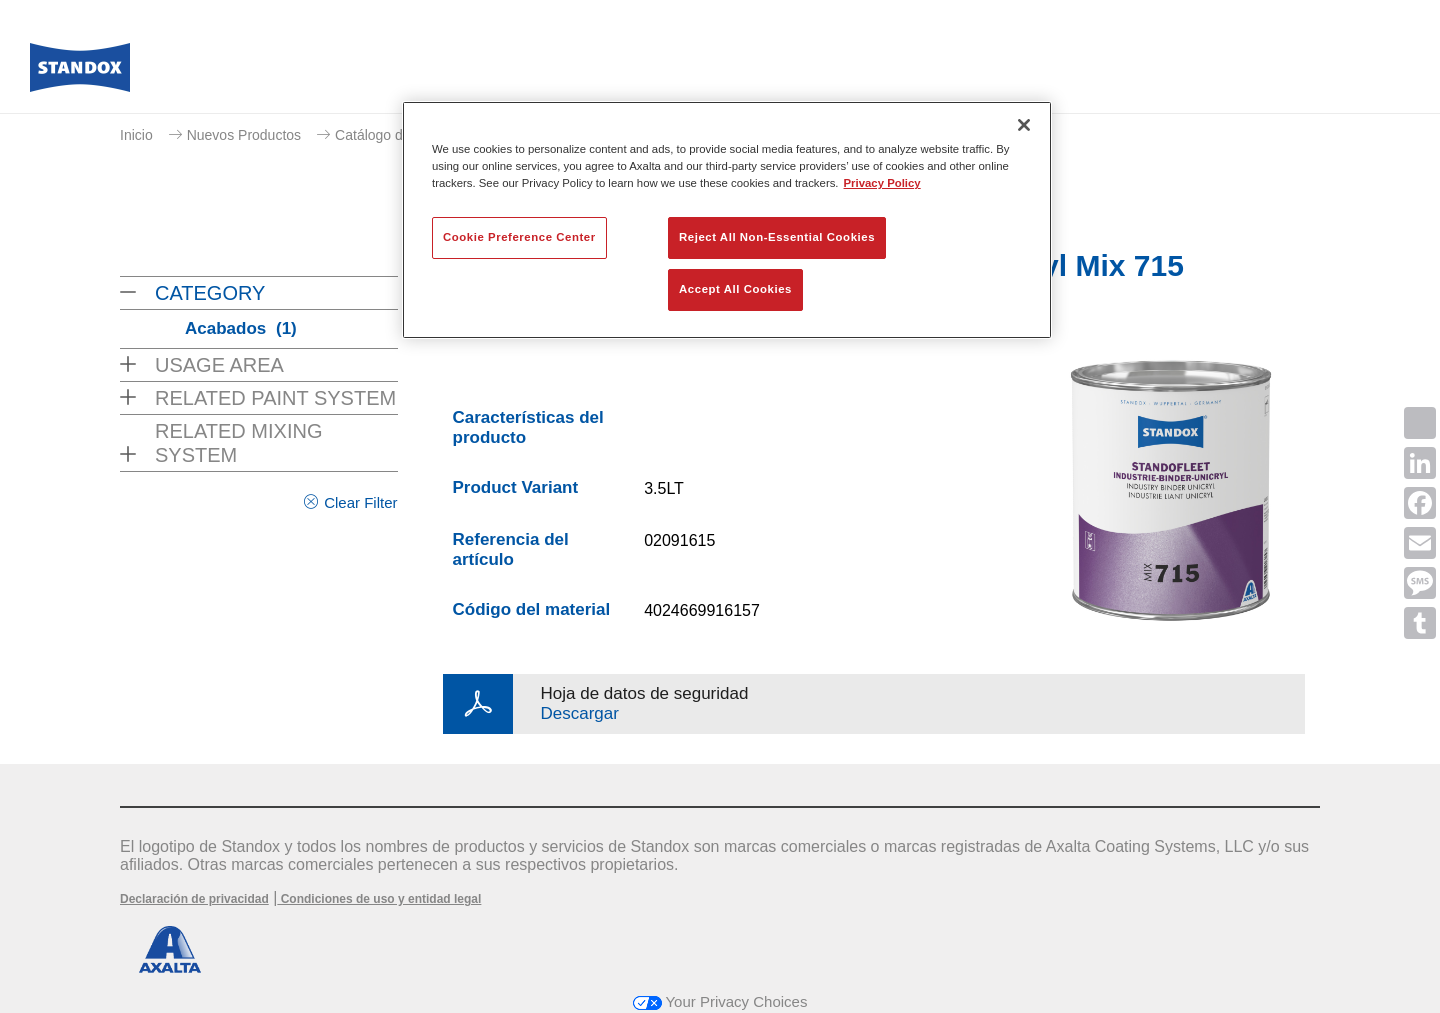  I want to click on Acabados, so click(241, 328).